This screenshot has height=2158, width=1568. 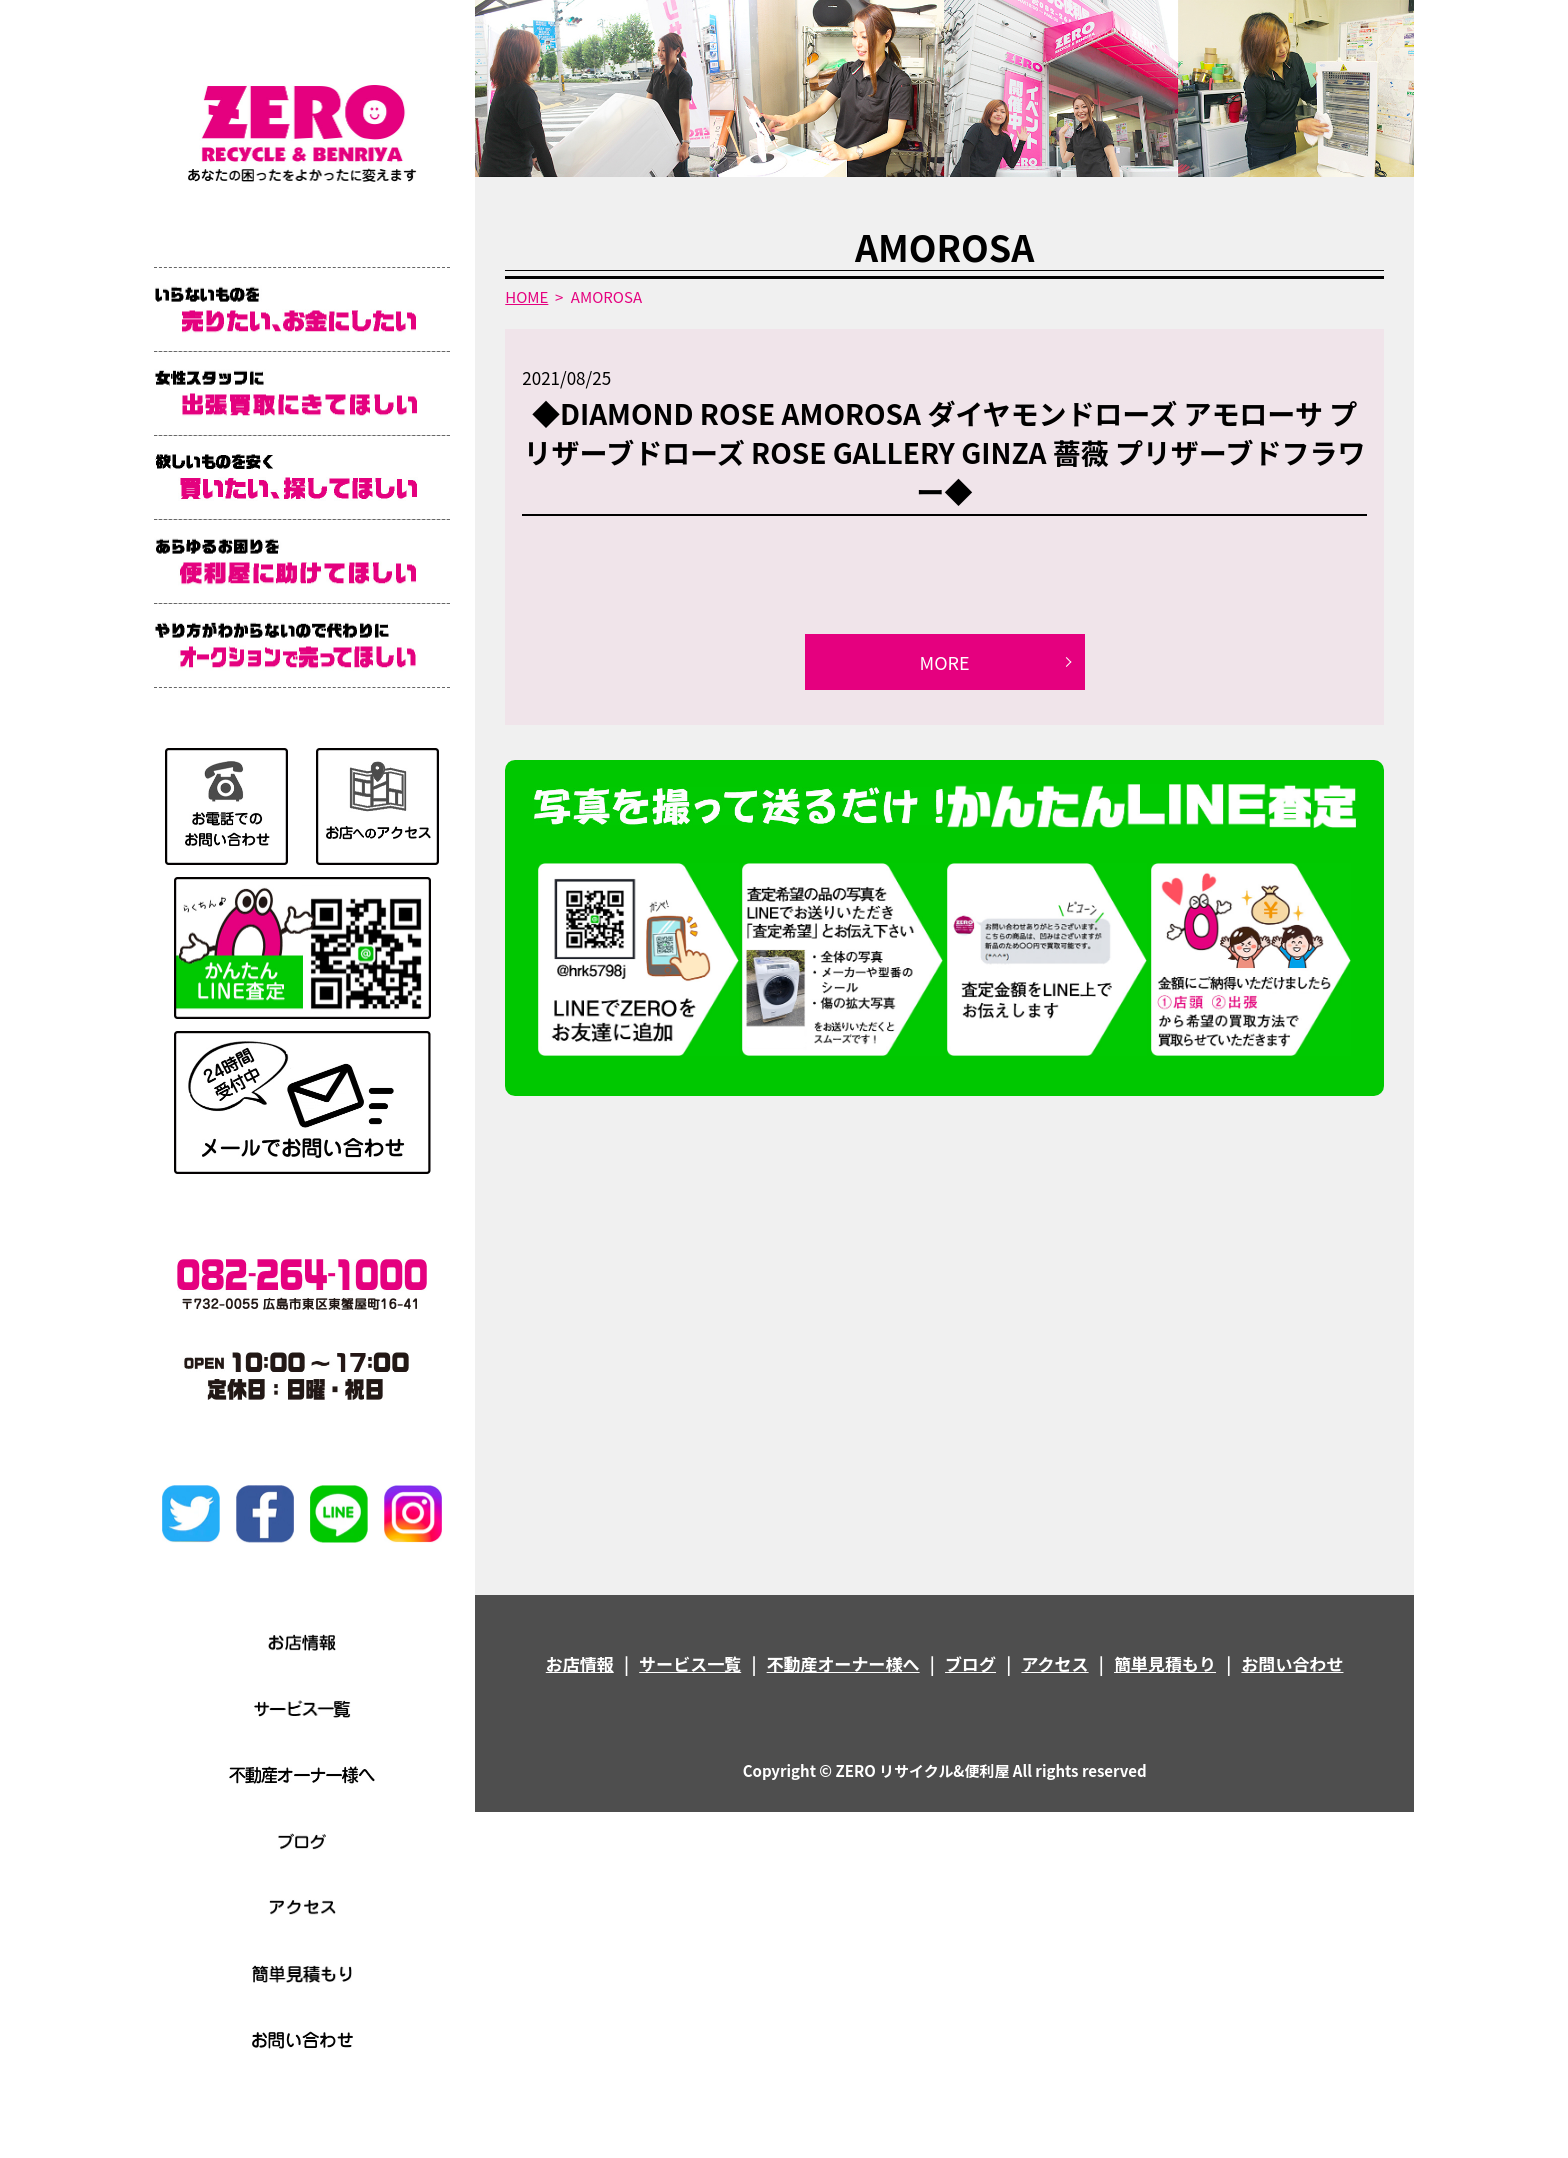 I want to click on ブログ, so click(x=970, y=1663).